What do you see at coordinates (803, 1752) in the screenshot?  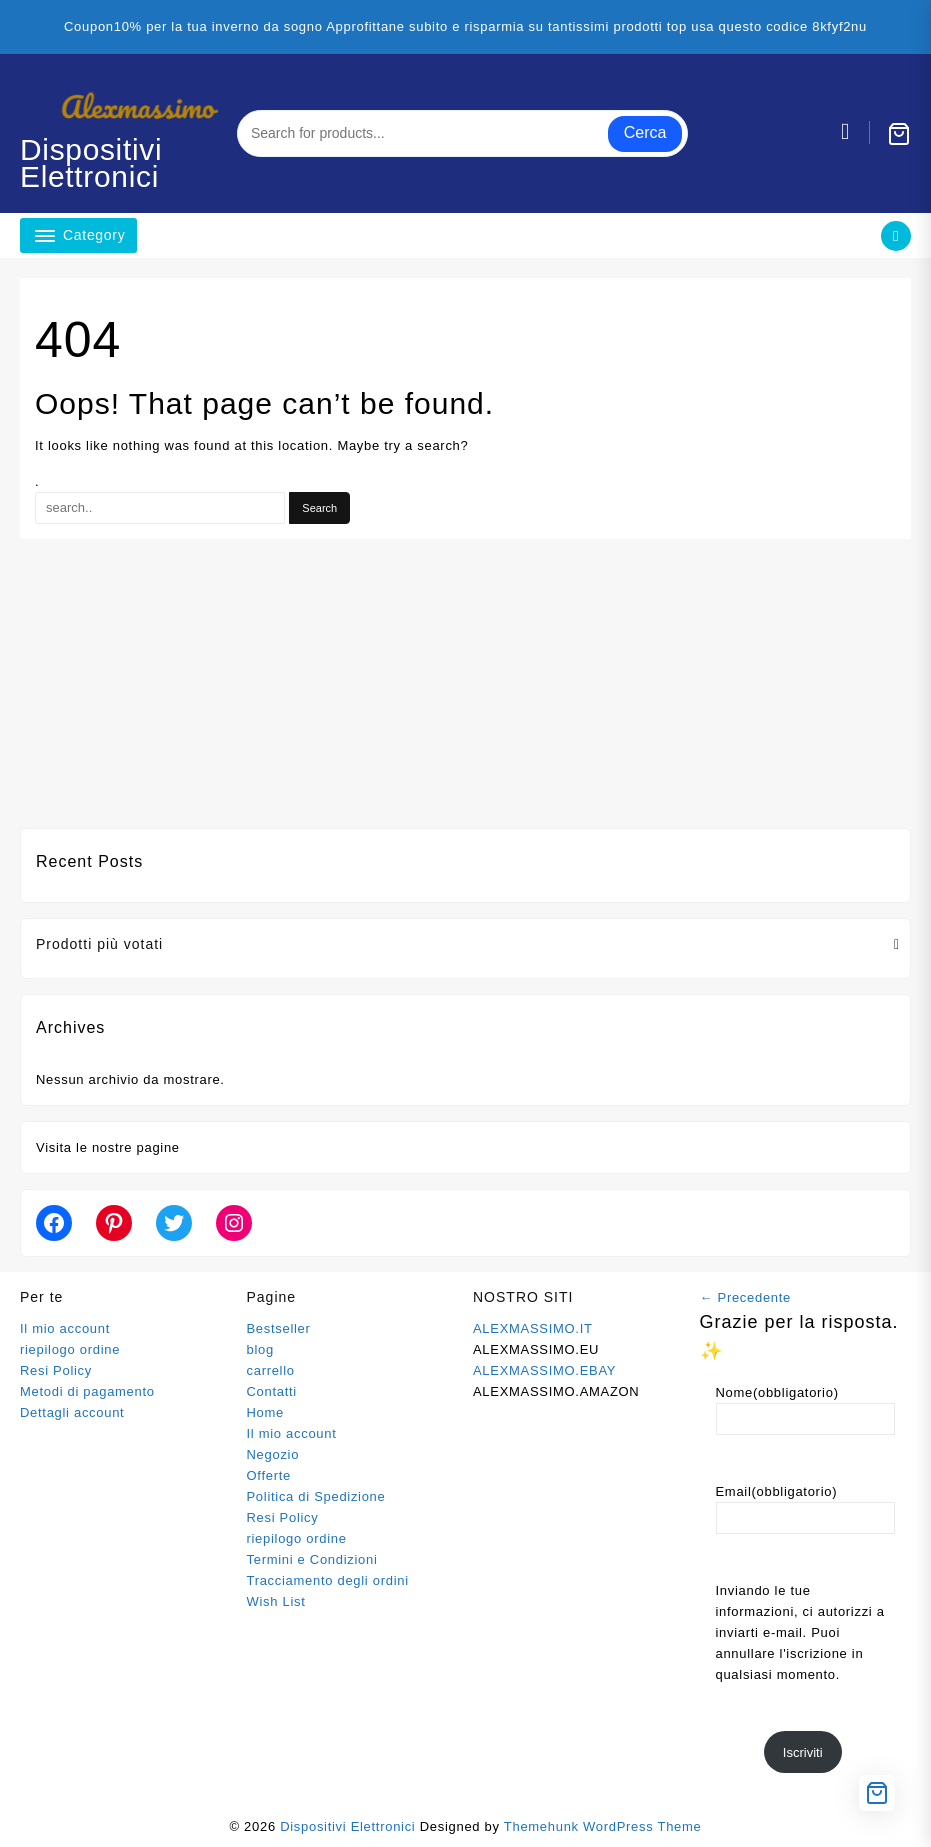 I see `Iscriviti` at bounding box center [803, 1752].